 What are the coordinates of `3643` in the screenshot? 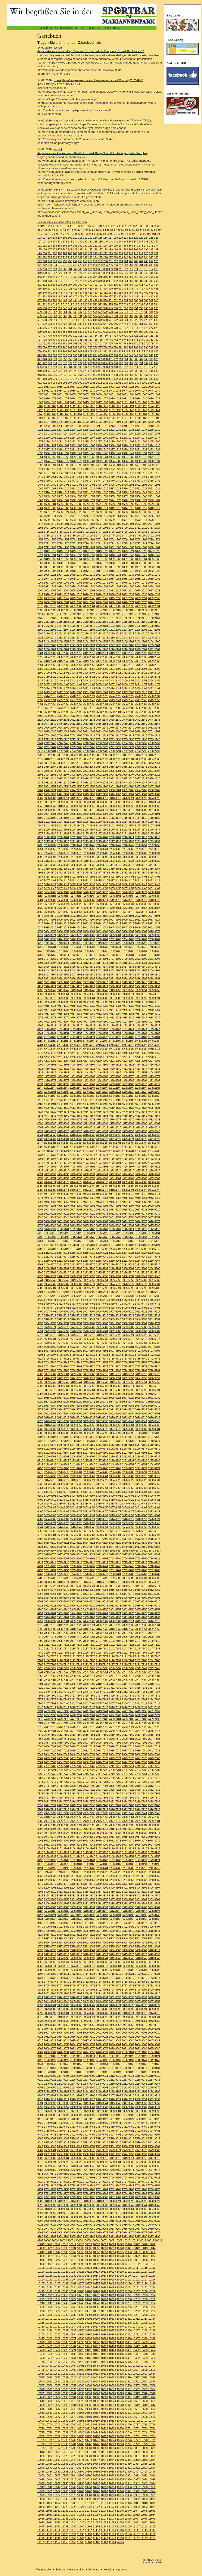 It's located at (99, 927).